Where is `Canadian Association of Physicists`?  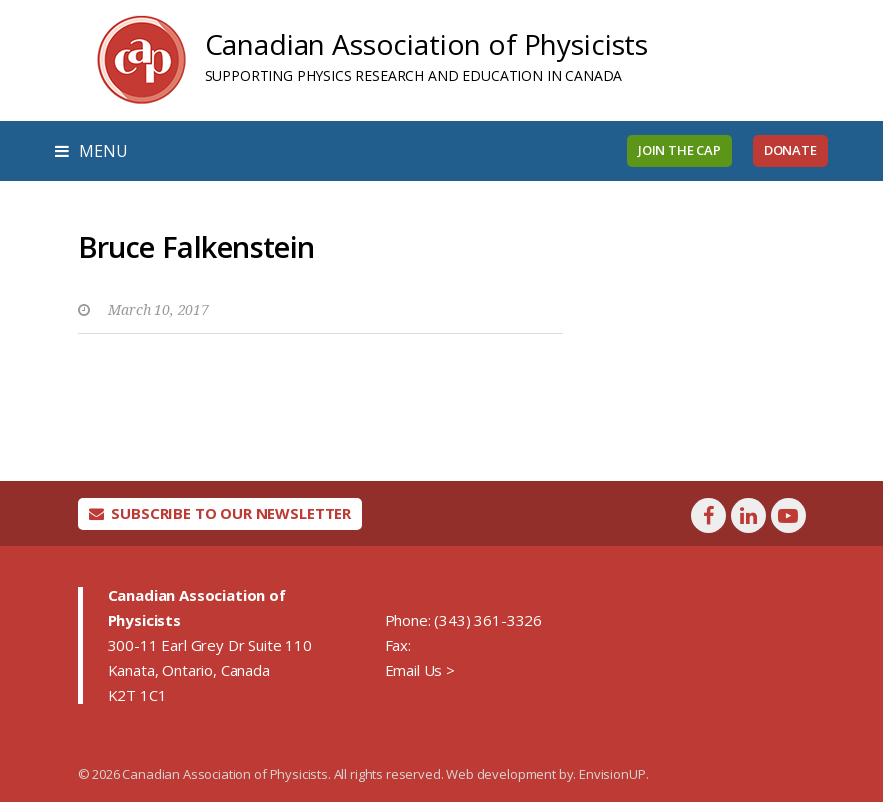
Canadian Association of Physicists is located at coordinates (427, 44).